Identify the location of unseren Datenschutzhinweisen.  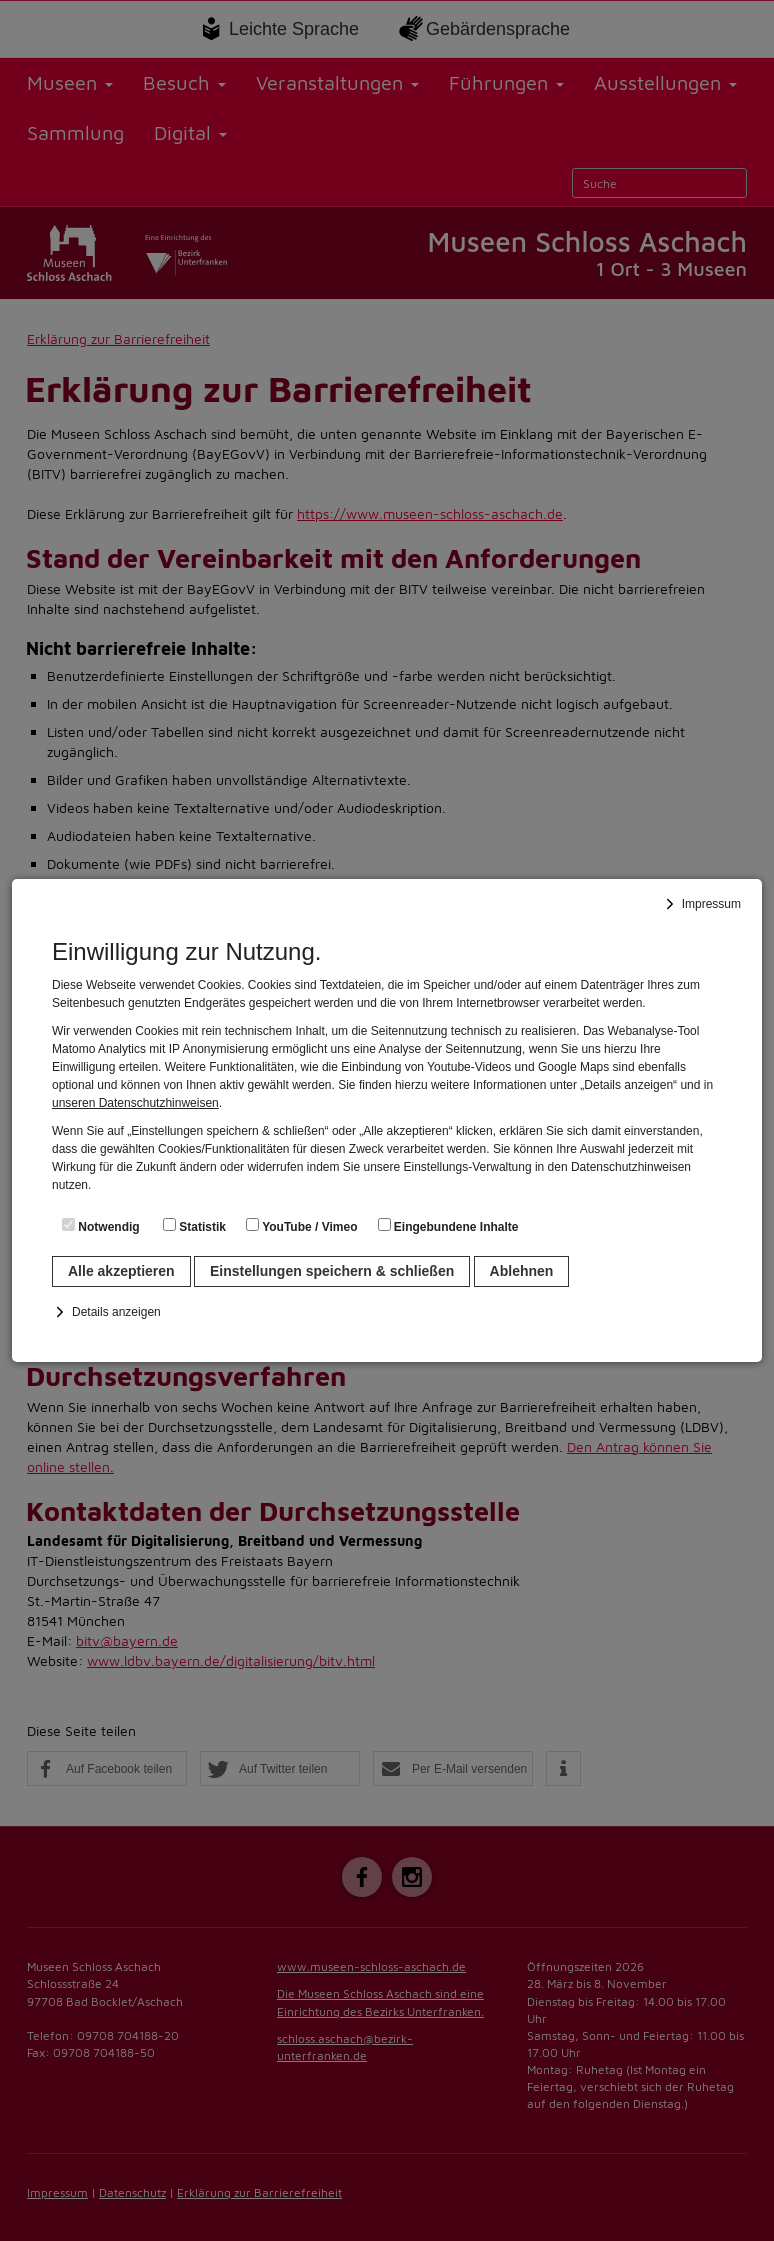
(135, 1103).